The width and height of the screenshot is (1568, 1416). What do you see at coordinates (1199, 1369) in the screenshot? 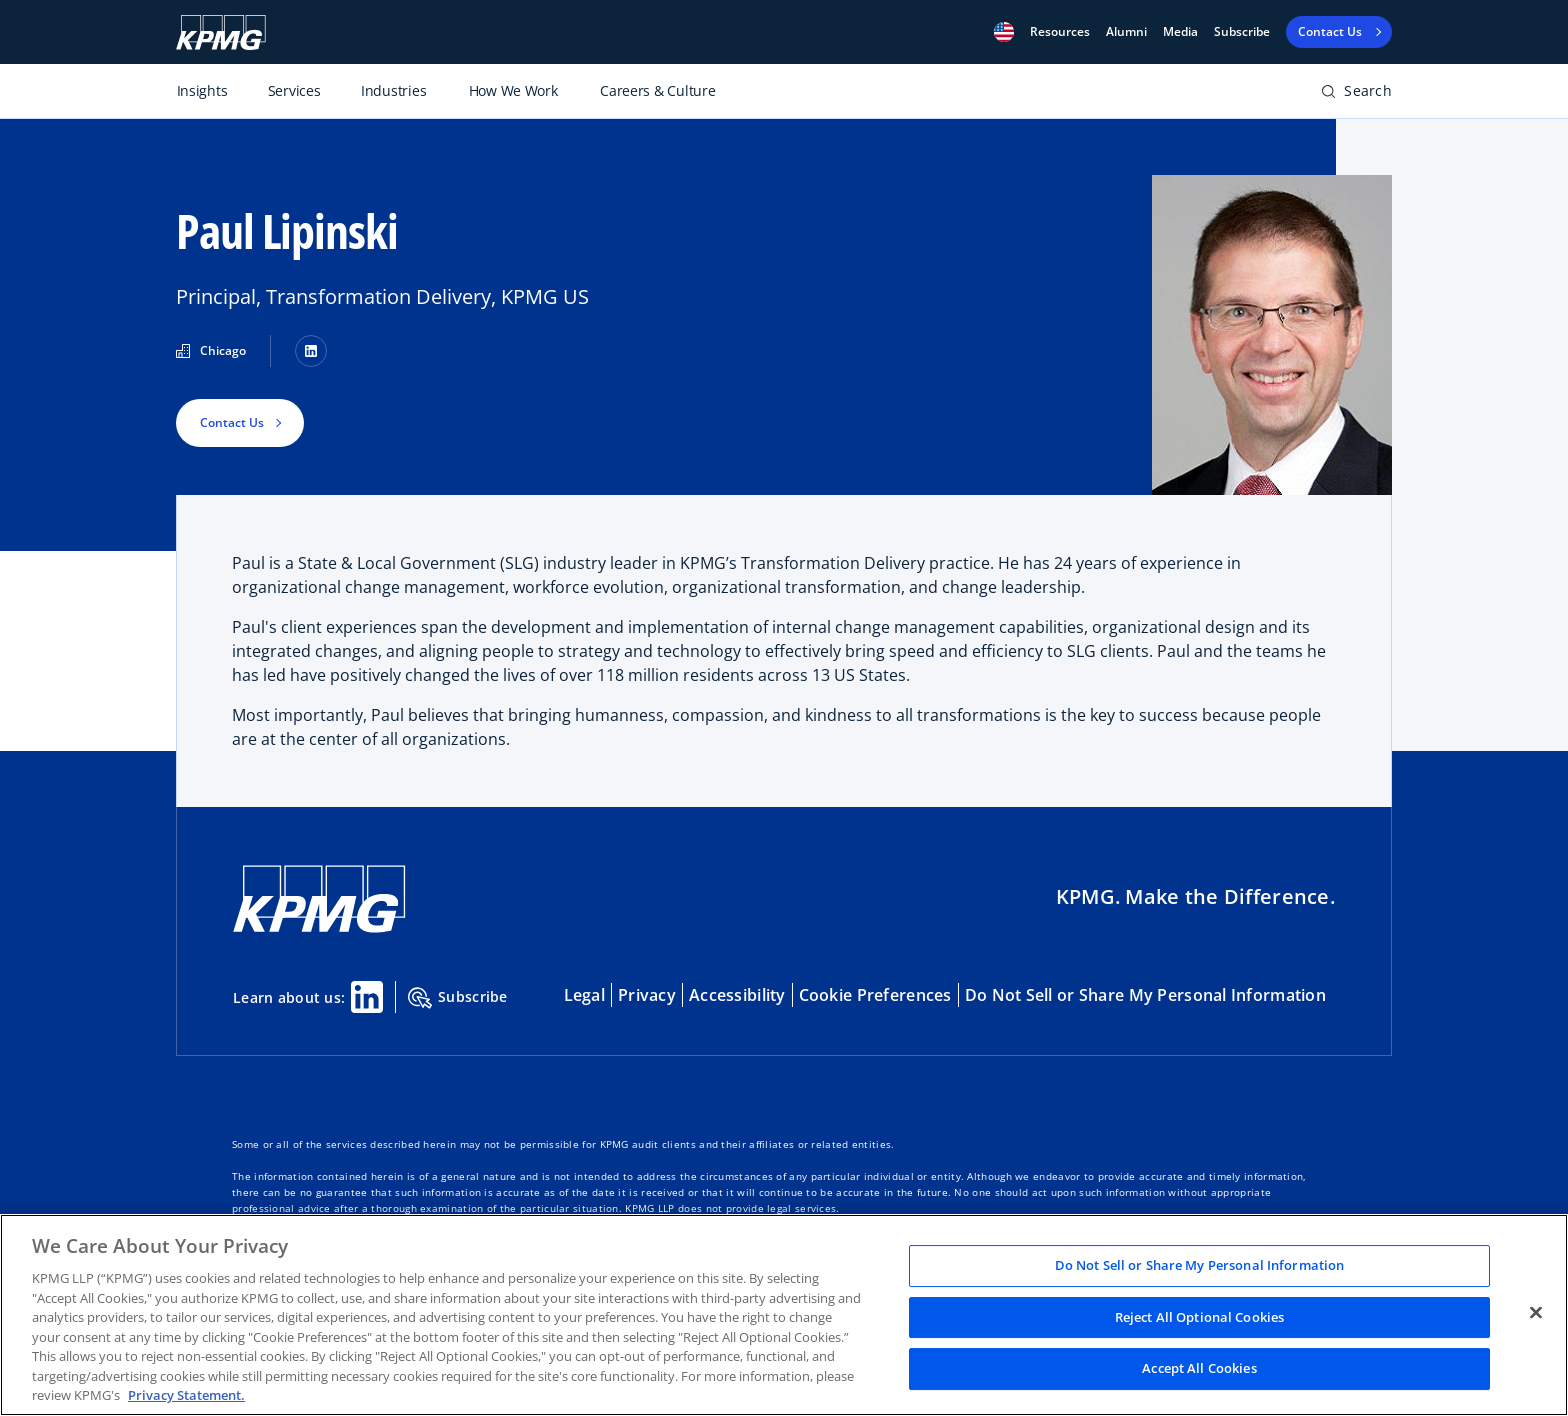
I see `Accept All Cookies` at bounding box center [1199, 1369].